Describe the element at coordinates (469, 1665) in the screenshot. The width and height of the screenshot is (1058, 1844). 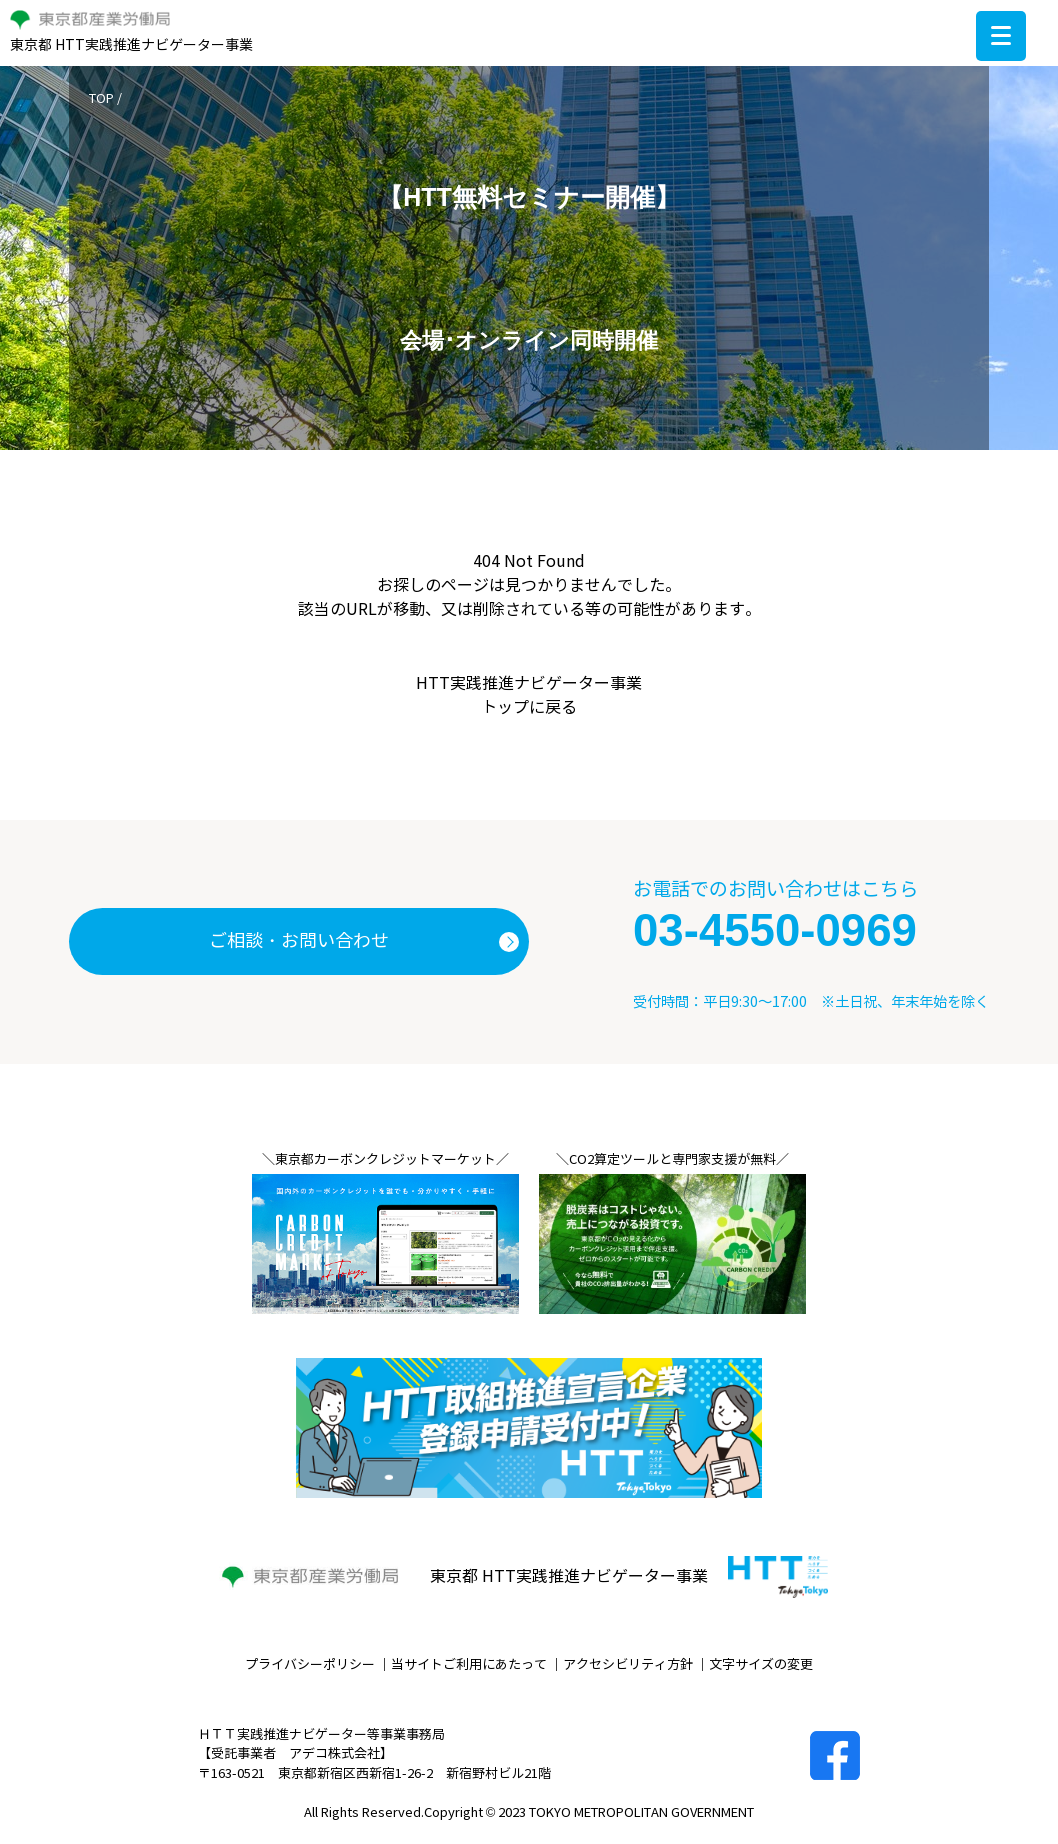
I see `当サイトご利用にあたって` at that location.